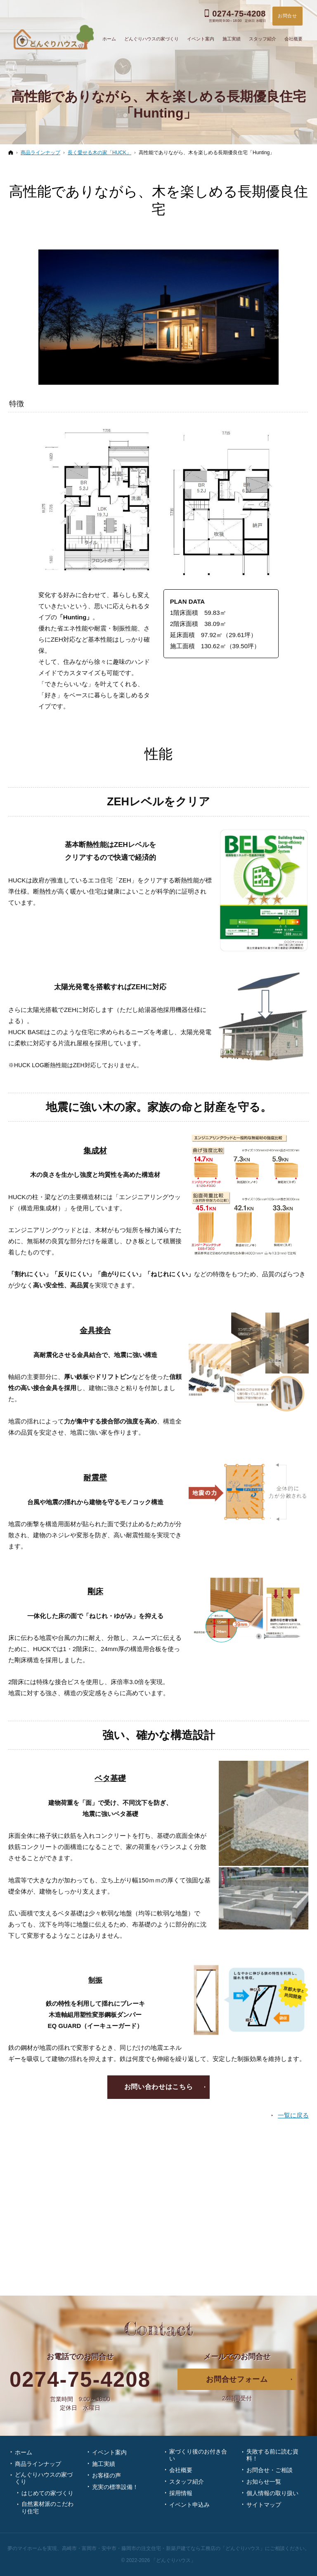 The image size is (317, 2576). Describe the element at coordinates (80, 2379) in the screenshot. I see `0274-75-4208` at that location.